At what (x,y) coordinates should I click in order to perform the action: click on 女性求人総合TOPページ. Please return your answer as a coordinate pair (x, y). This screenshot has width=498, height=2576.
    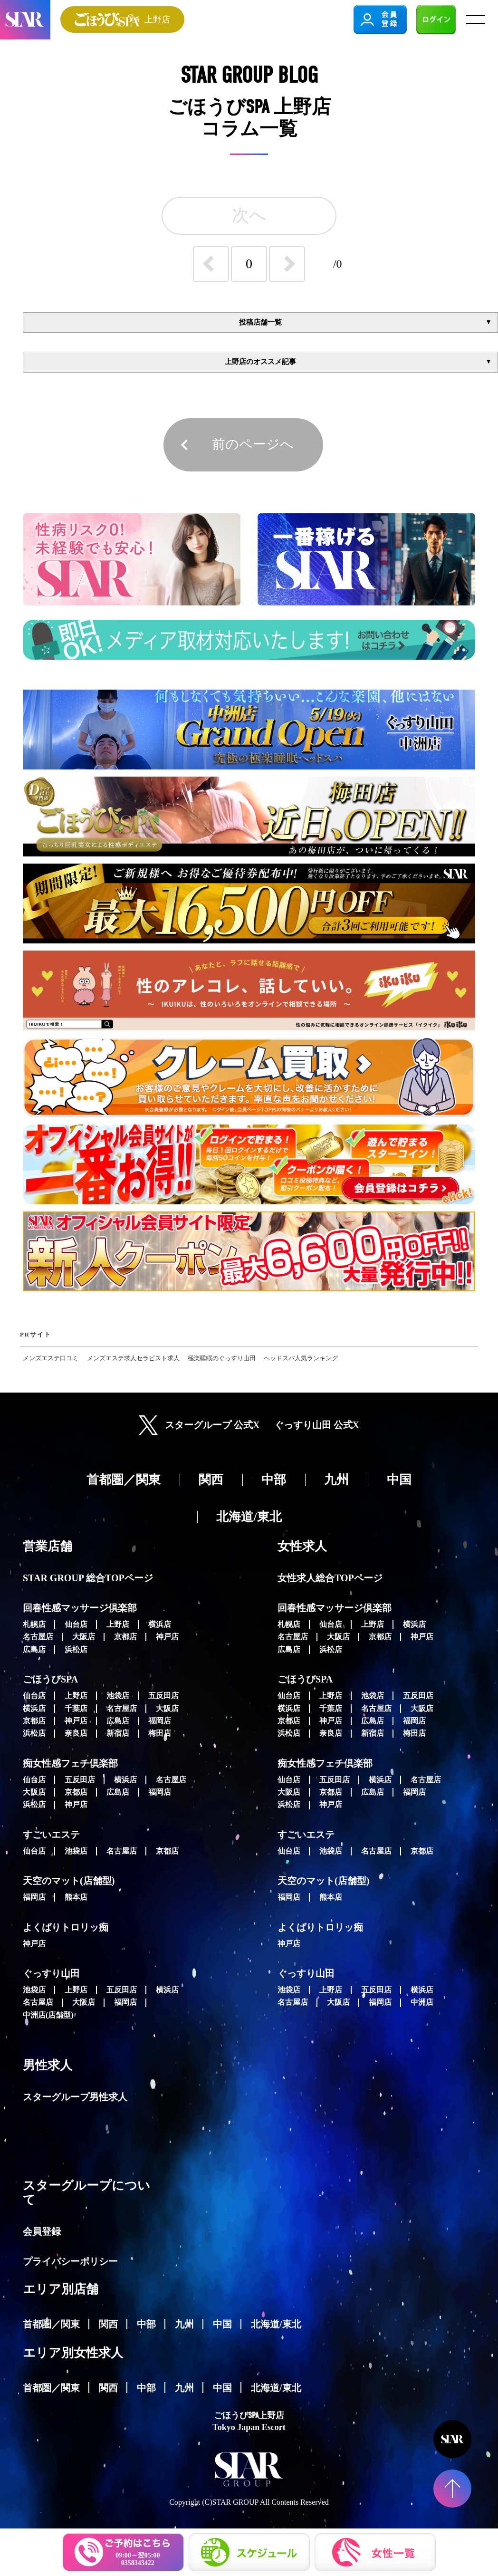
    Looking at the image, I should click on (330, 1578).